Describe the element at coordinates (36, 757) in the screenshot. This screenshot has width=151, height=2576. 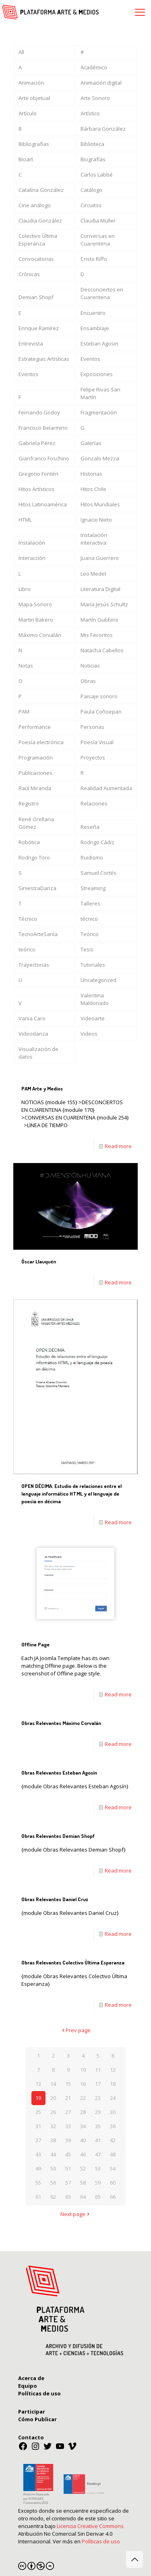
I see `Programación` at that location.